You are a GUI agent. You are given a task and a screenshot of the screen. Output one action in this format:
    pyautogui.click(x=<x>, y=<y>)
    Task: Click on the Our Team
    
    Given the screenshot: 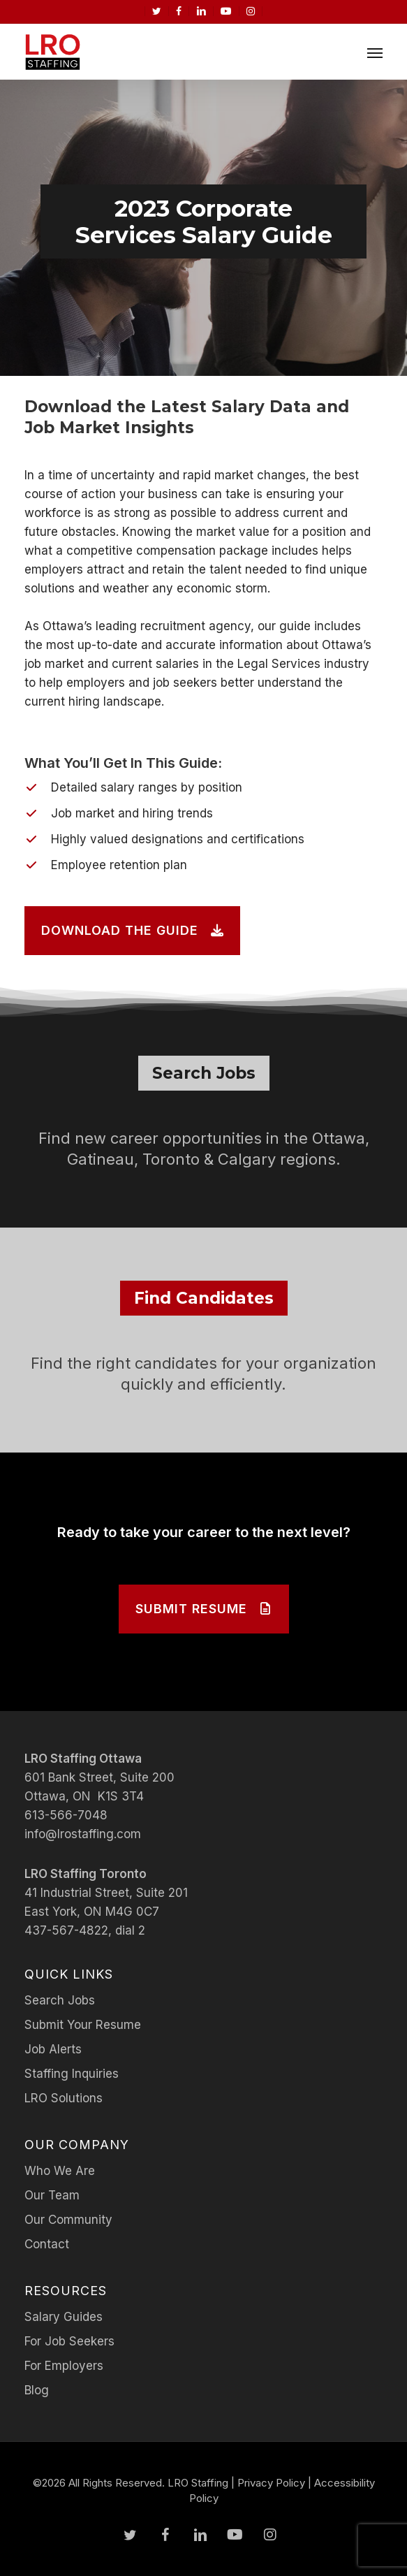 What is the action you would take?
    pyautogui.click(x=52, y=2195)
    